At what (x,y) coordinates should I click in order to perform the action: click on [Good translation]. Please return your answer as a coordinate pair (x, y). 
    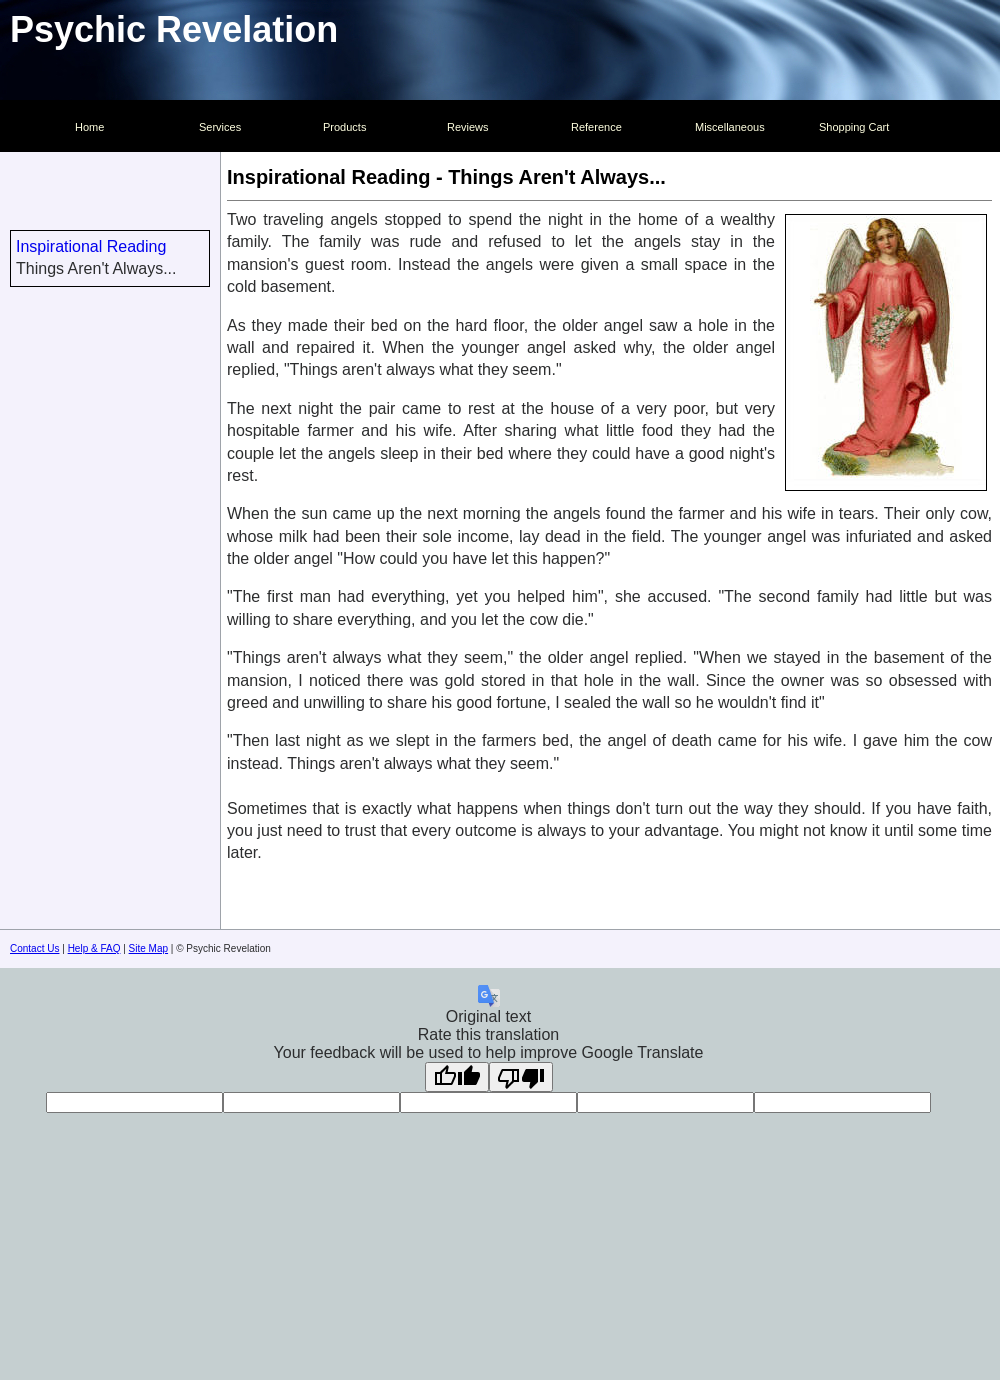
    Looking at the image, I should click on (457, 1077).